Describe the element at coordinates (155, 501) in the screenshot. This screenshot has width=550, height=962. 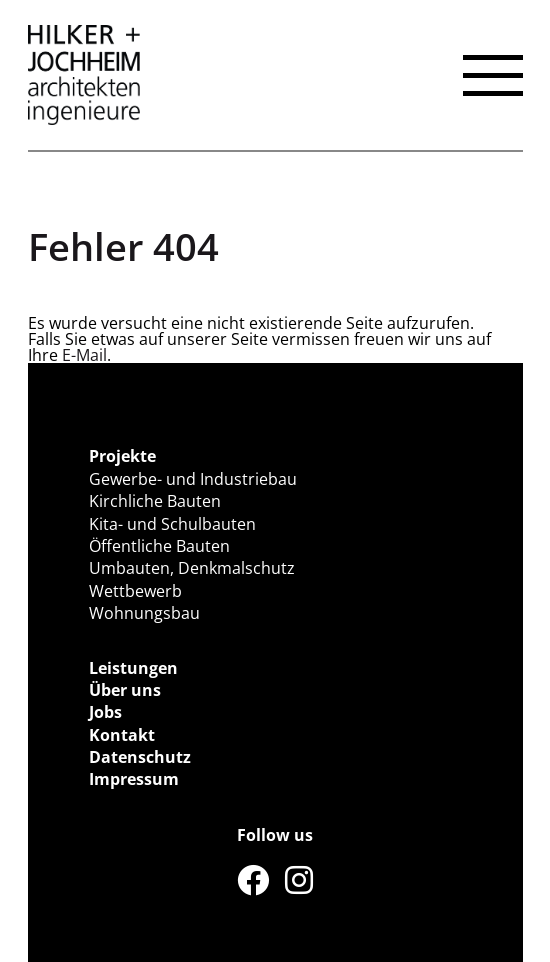
I see `Kirchliche Bauten` at that location.